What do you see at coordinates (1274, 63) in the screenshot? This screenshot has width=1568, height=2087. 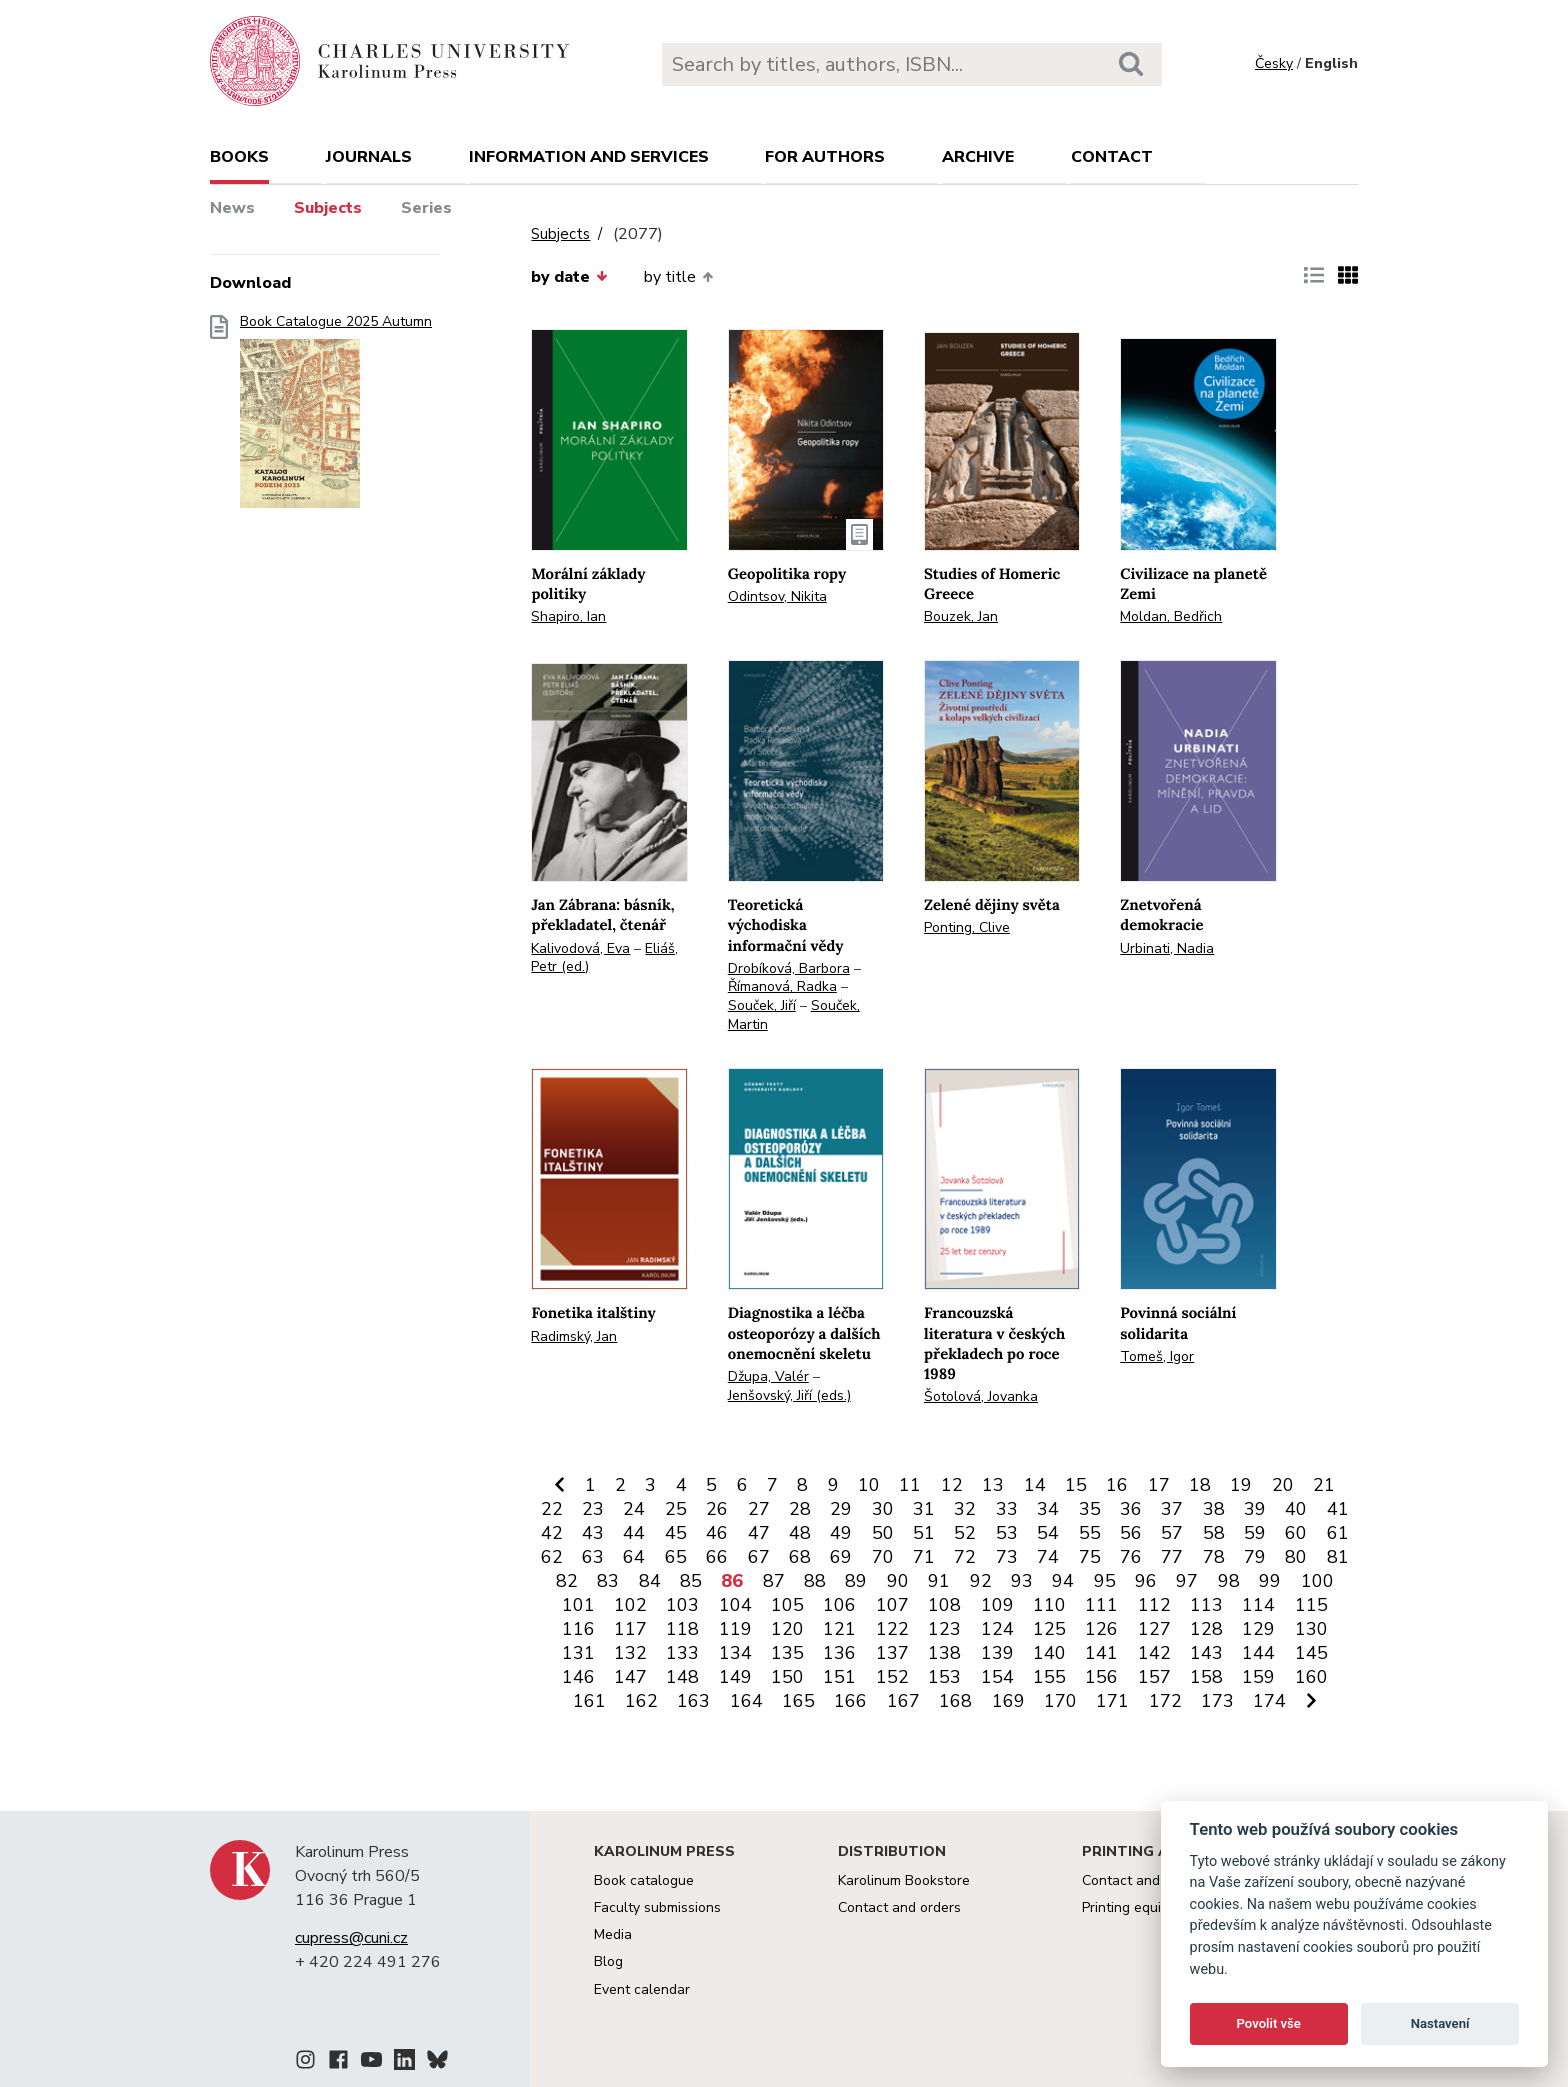 I see `Česky` at bounding box center [1274, 63].